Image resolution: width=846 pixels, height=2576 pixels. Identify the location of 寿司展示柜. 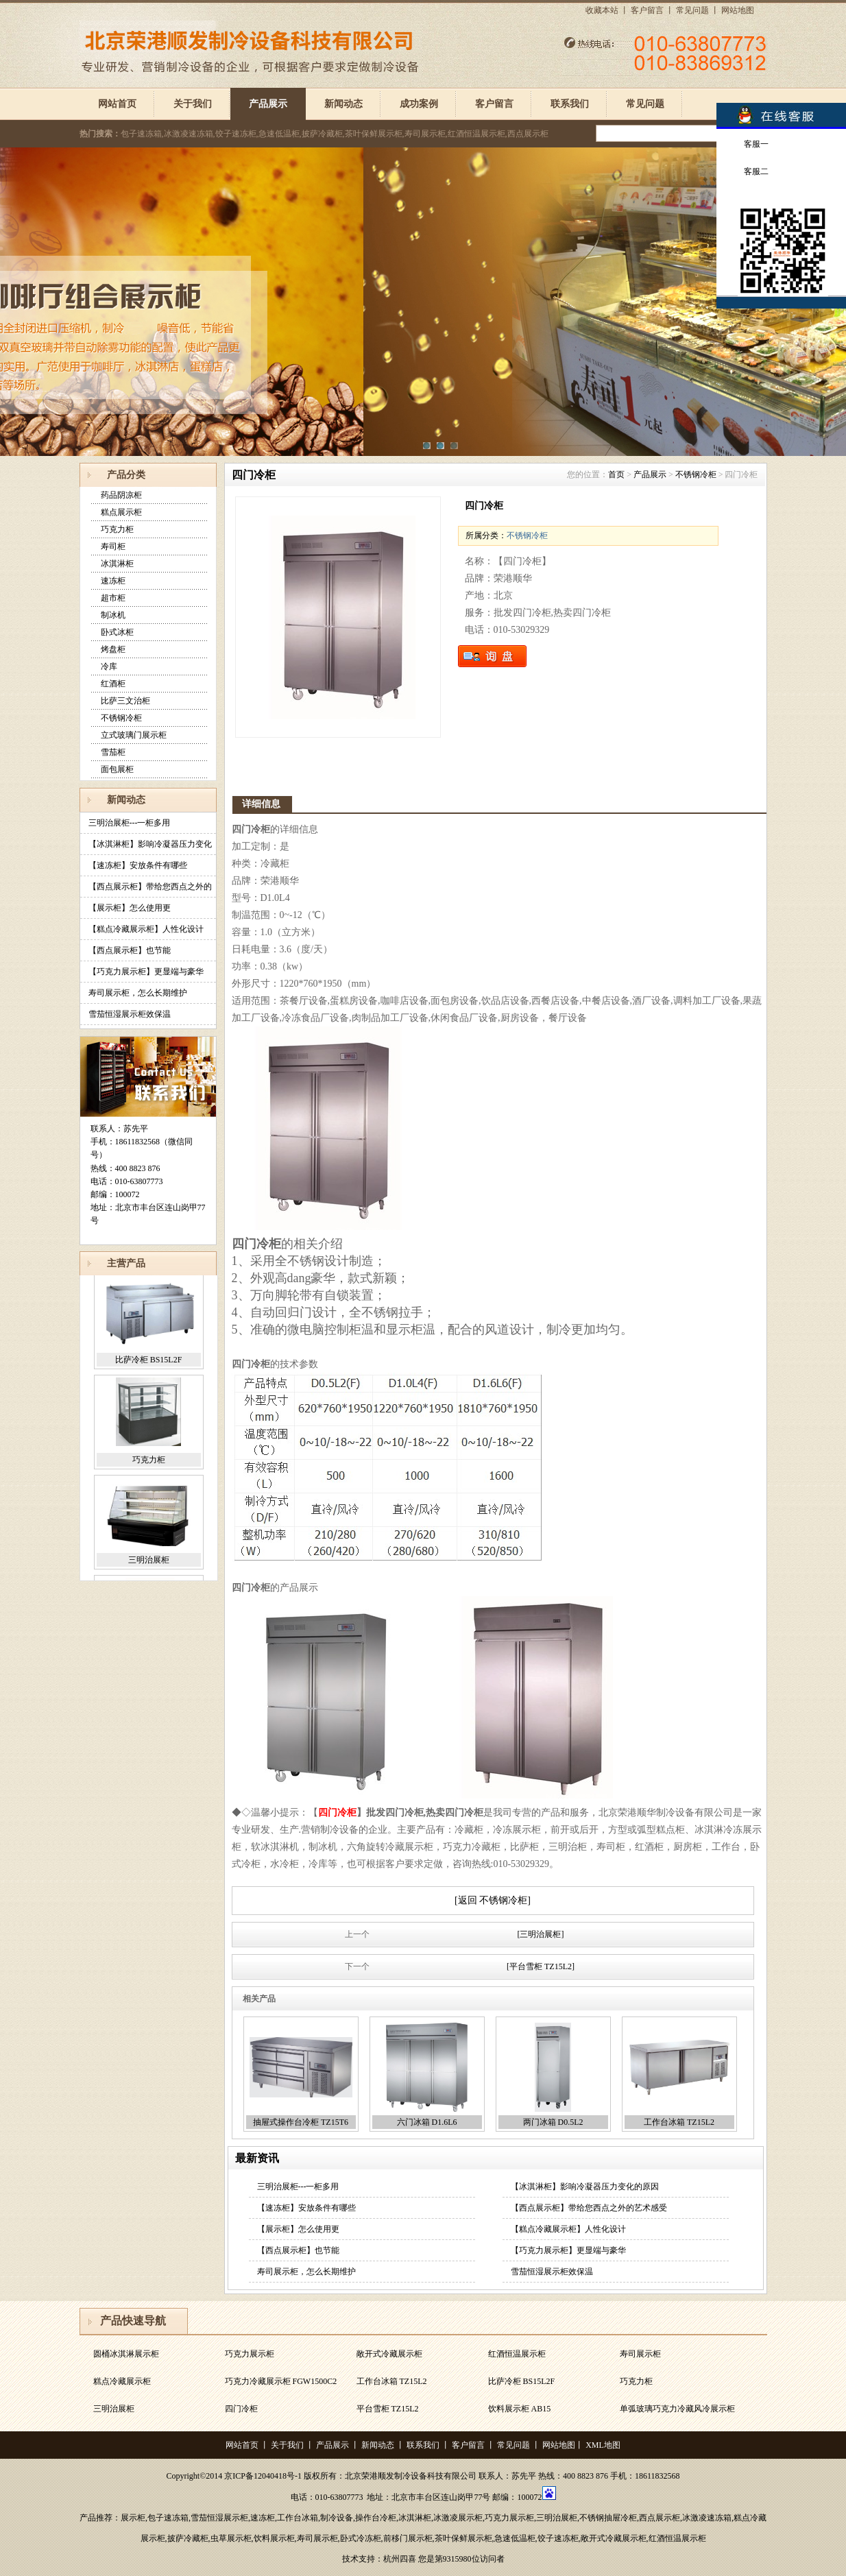
(640, 2356).